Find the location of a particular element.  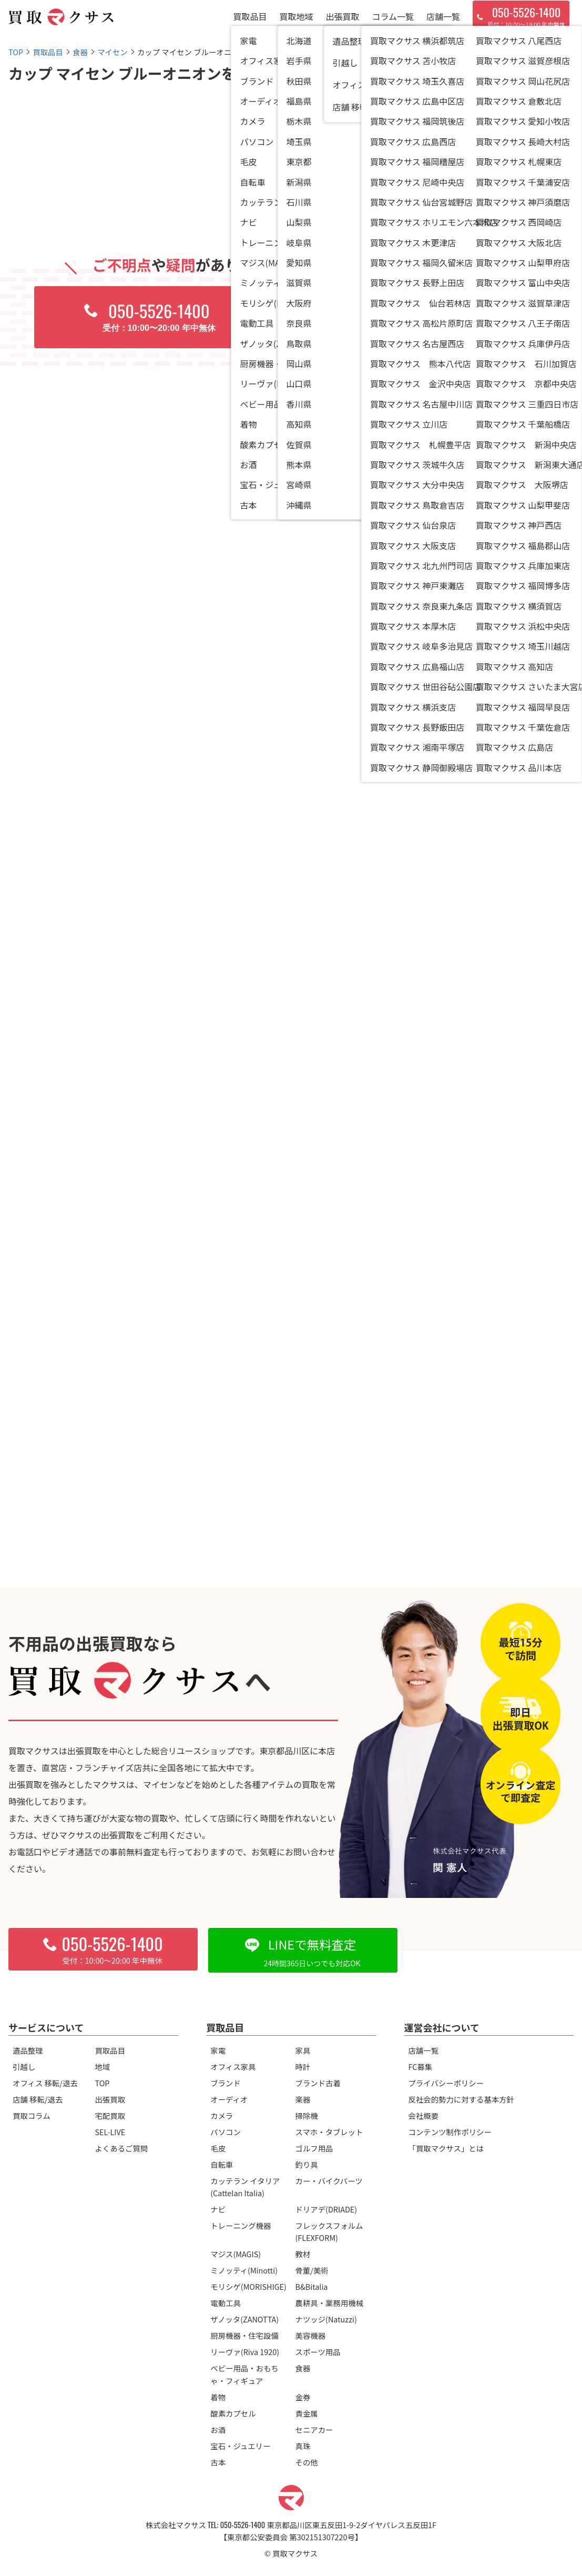

モリシゲ(MORISHIGE) is located at coordinates (248, 2286).